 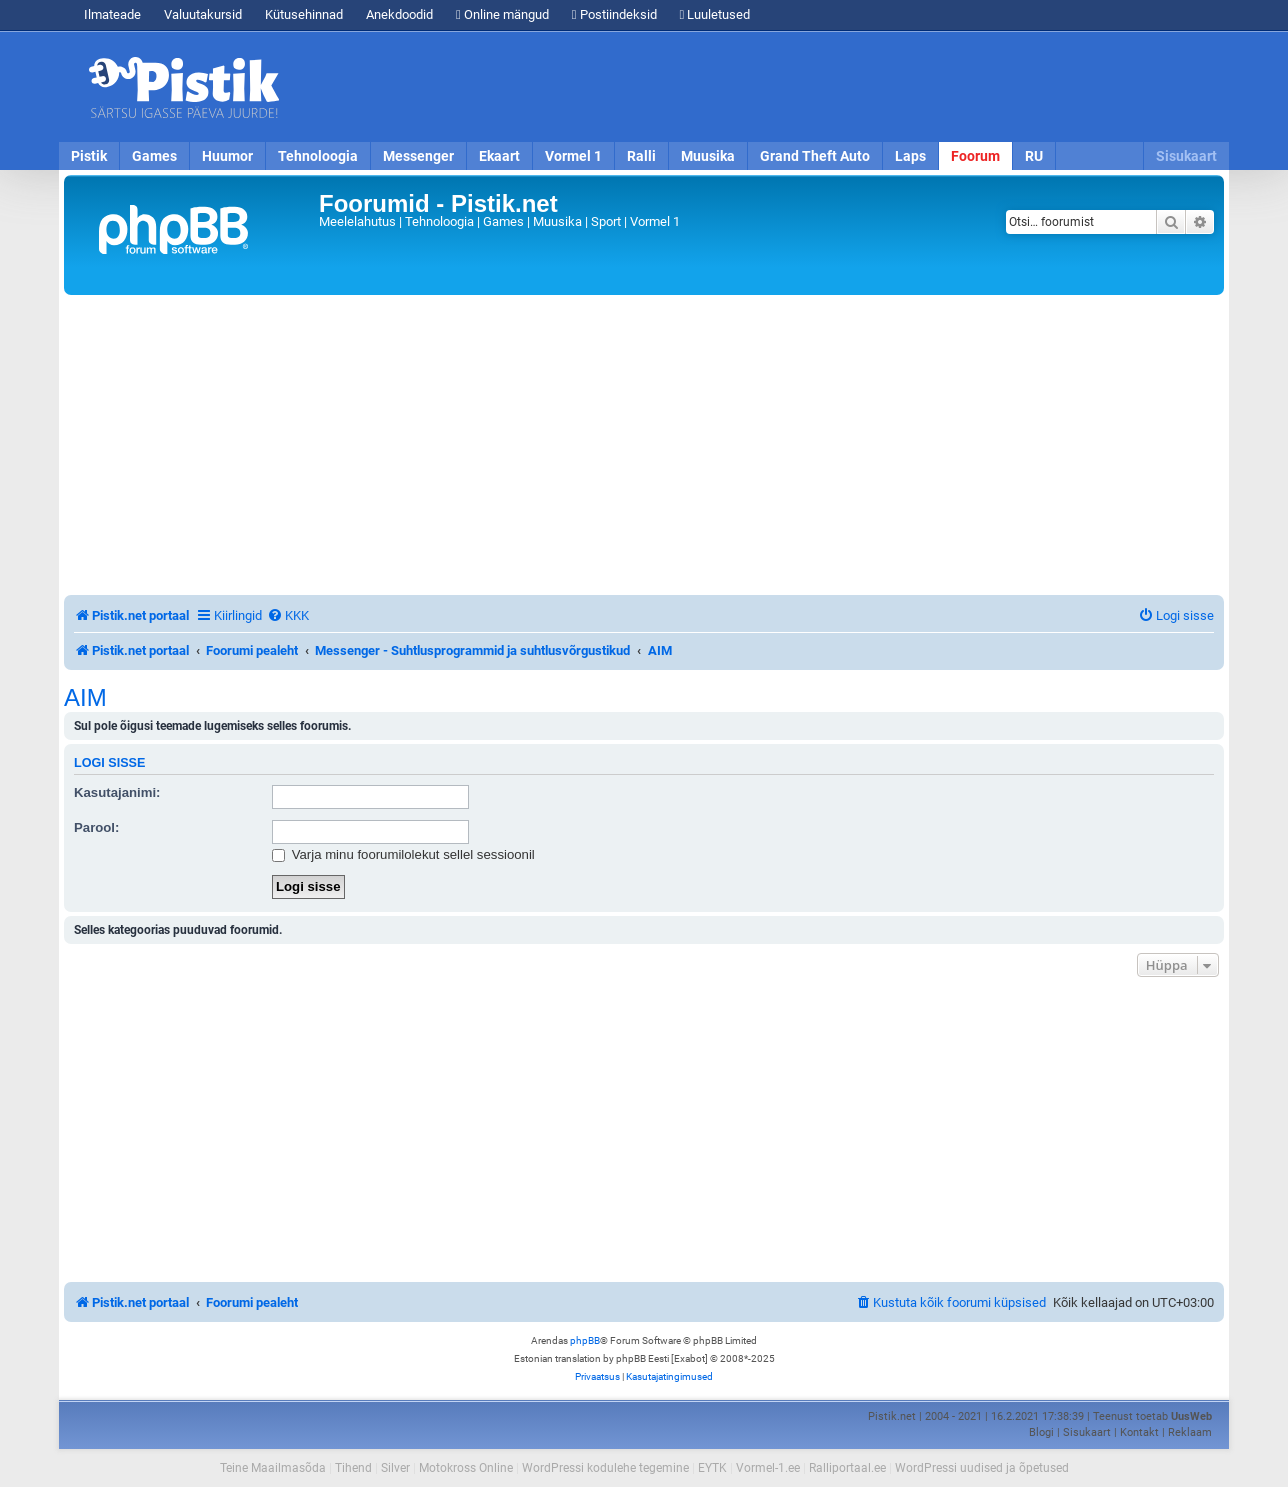 I want to click on Kontakt, so click(x=1139, y=1432).